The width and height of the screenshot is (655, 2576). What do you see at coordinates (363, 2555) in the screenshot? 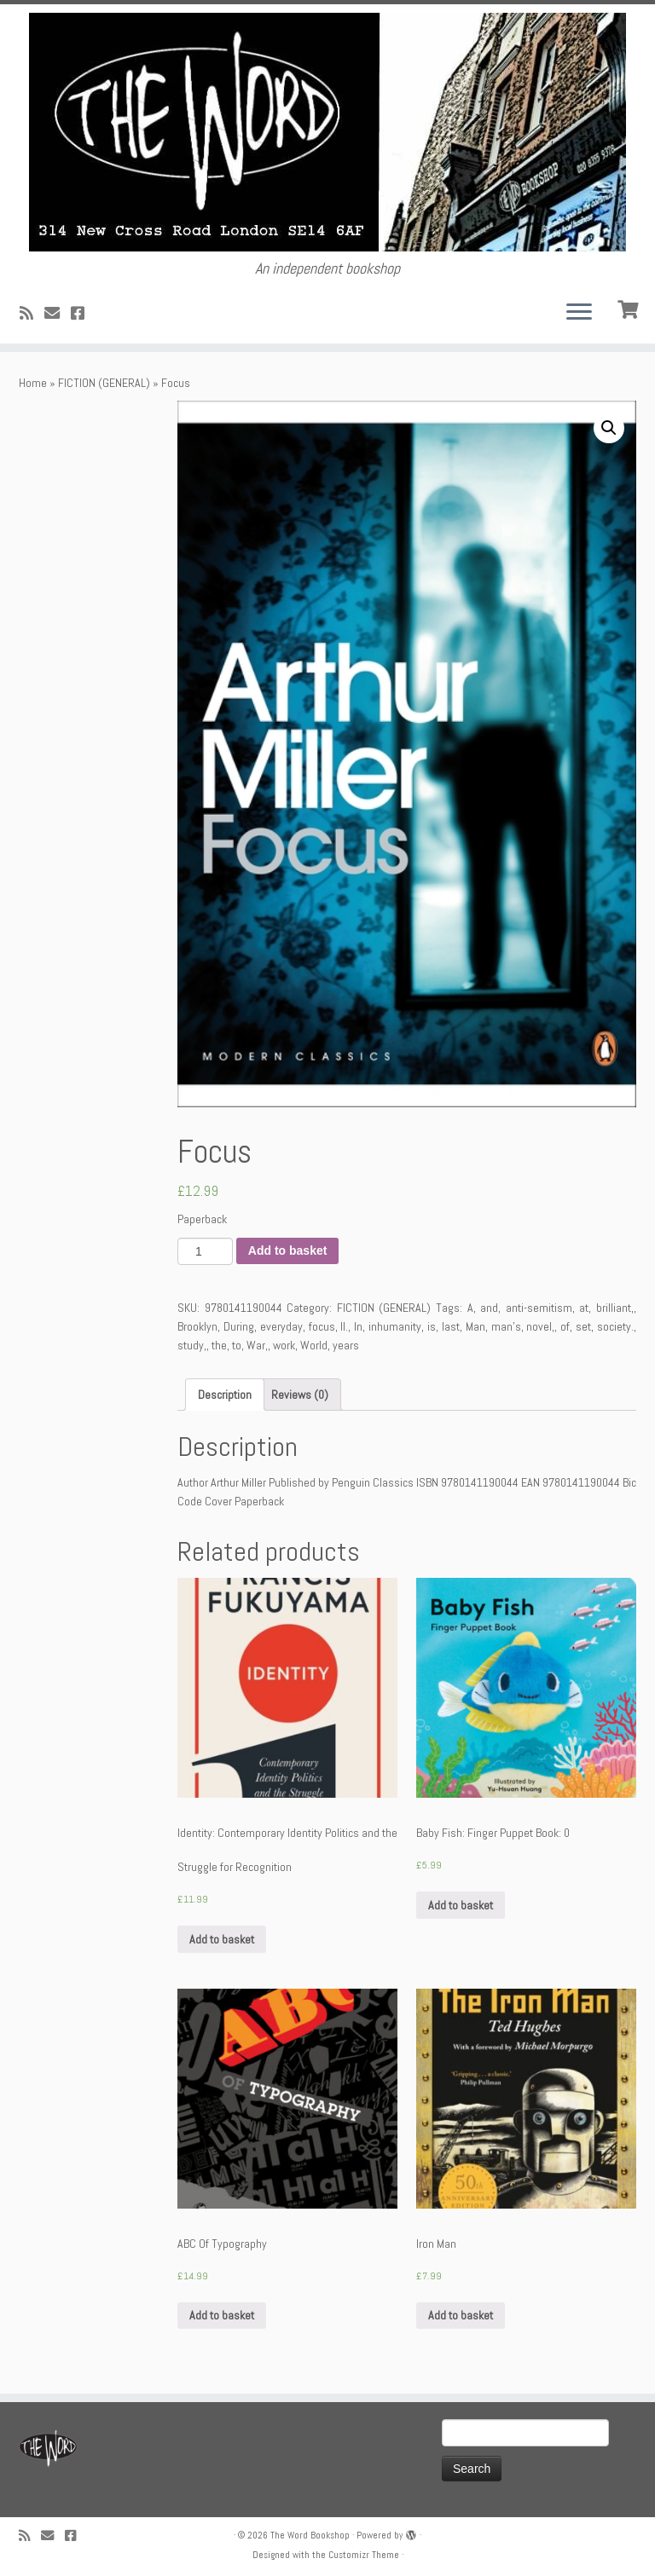
I see `Customizr Theme` at bounding box center [363, 2555].